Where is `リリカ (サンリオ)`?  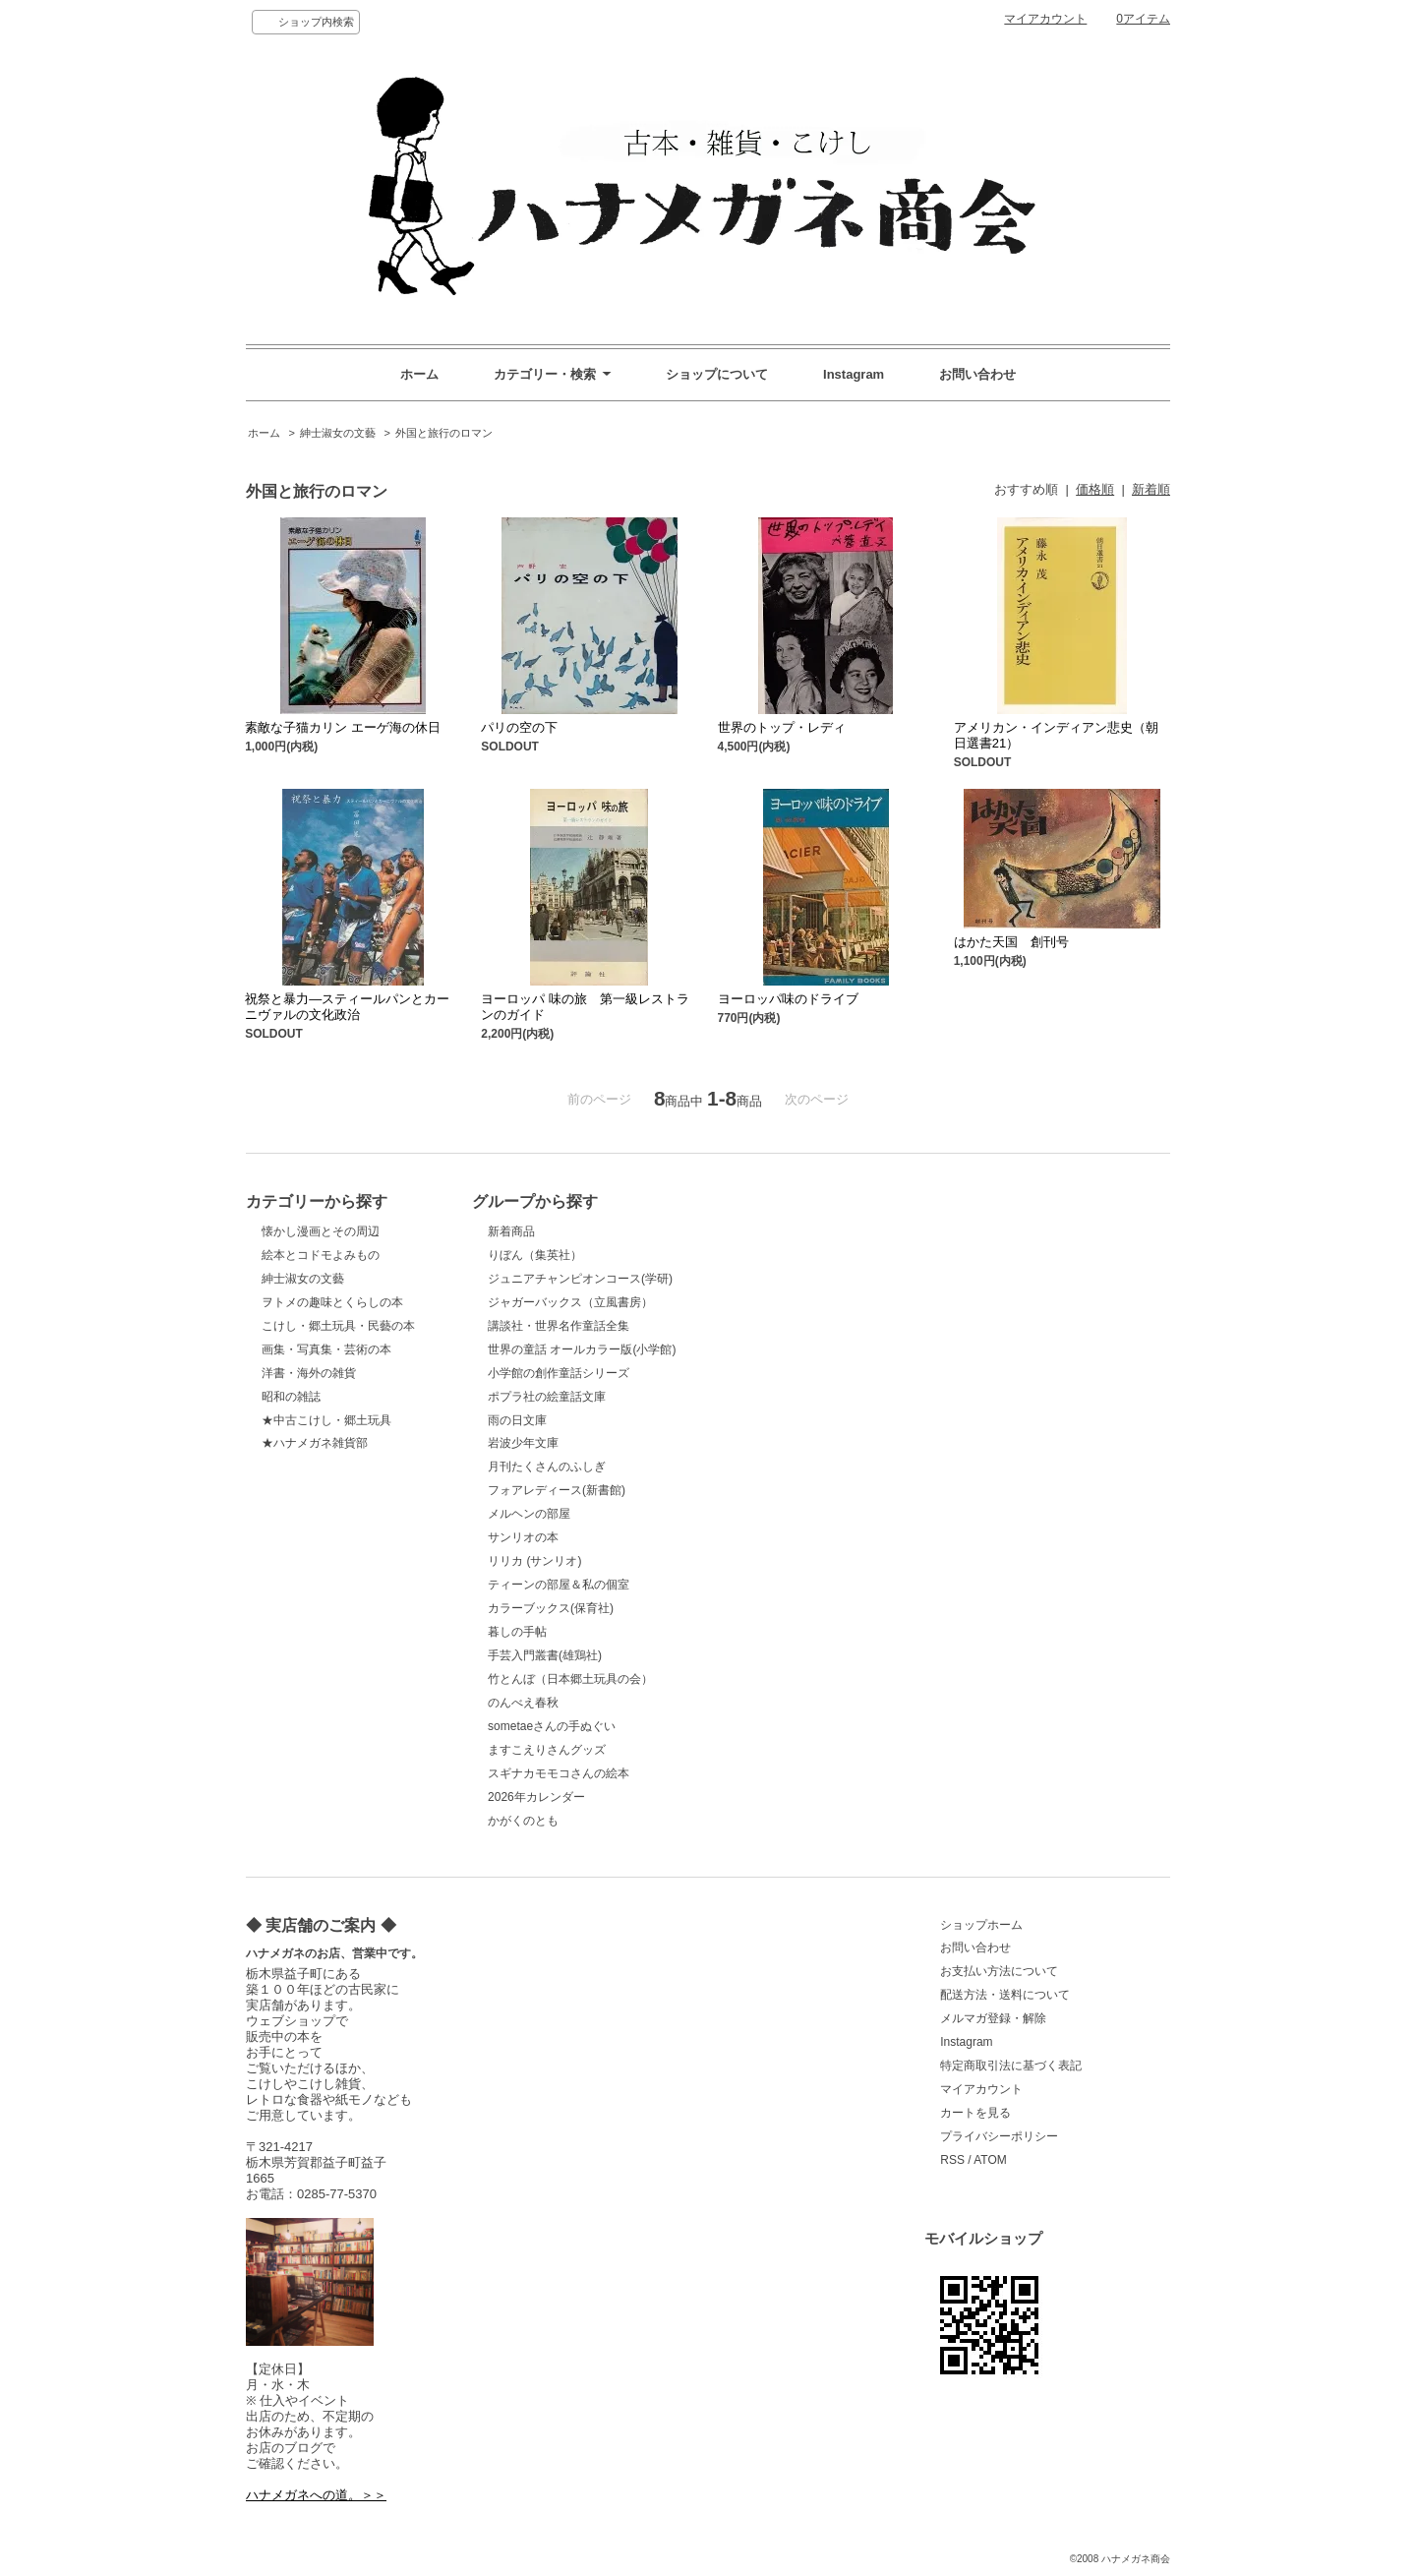
リリカ (サンリオ) is located at coordinates (534, 1561).